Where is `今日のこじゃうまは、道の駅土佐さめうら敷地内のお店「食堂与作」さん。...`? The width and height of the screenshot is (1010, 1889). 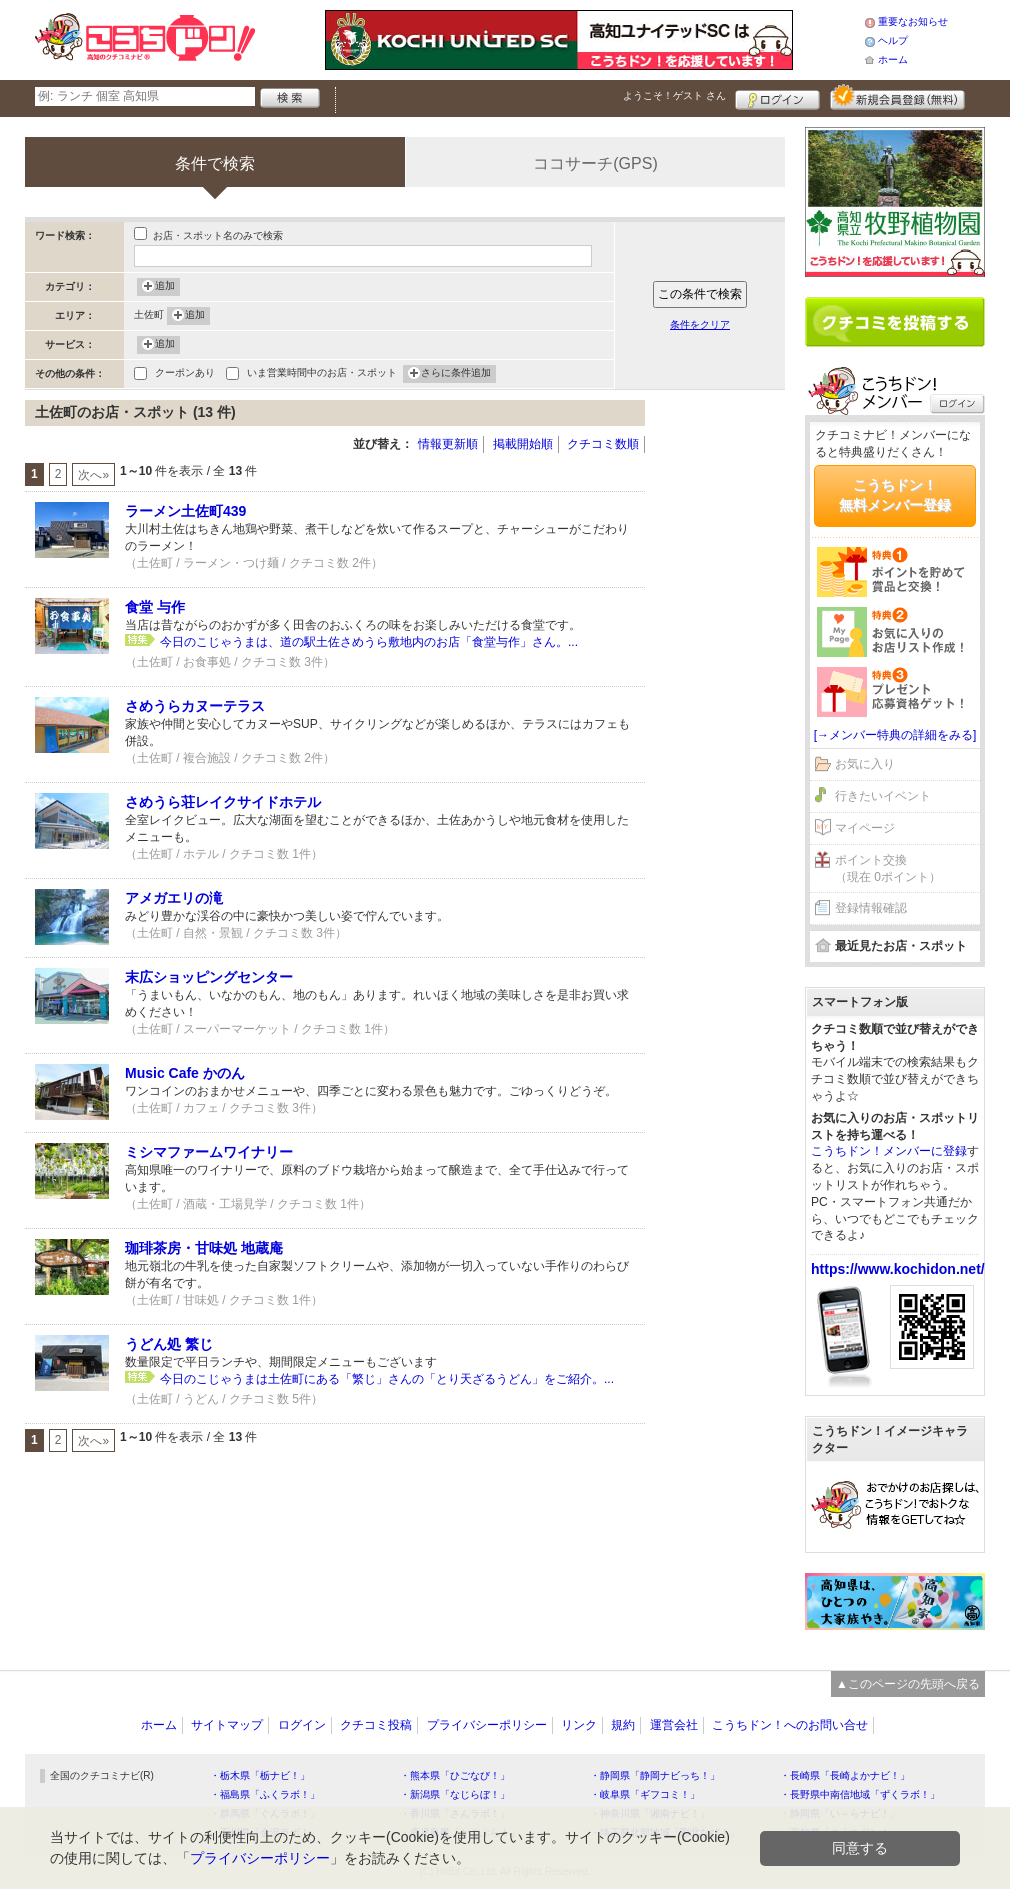 今日のこじゃうまは、道の駅土佐さめうら敷地内のお店「食堂与作」さん。... is located at coordinates (369, 642).